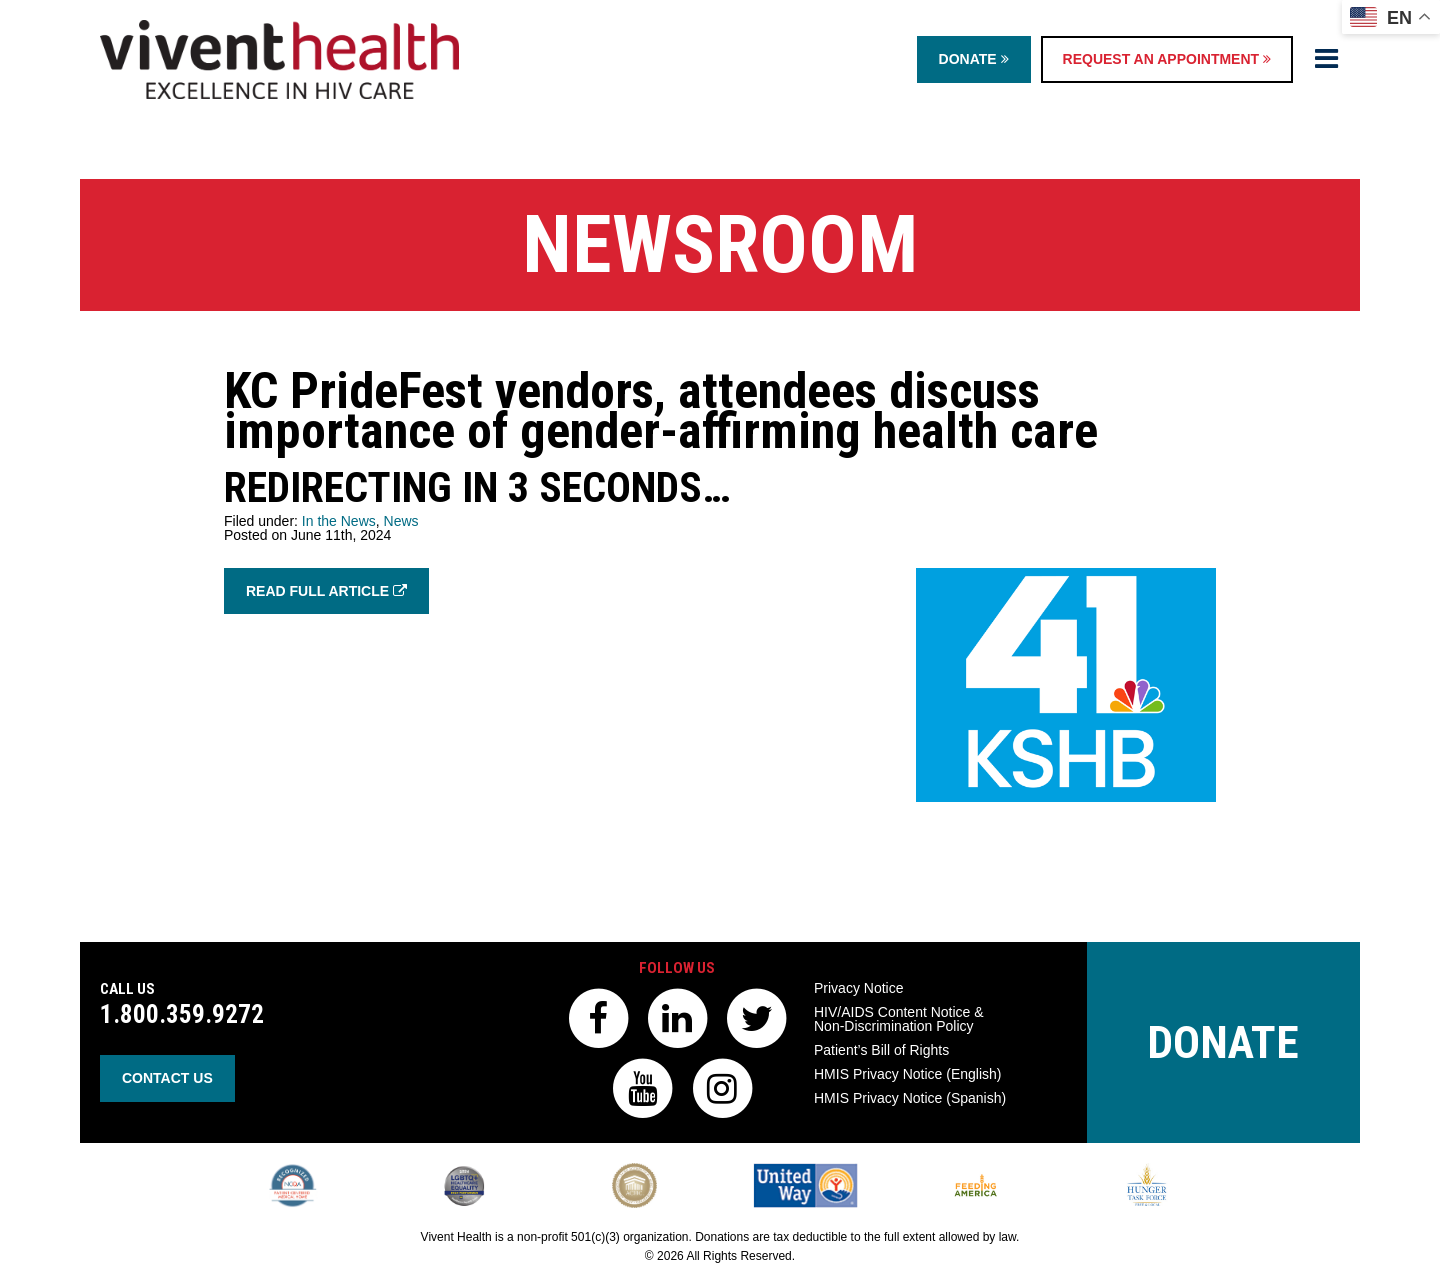 The width and height of the screenshot is (1440, 1286). I want to click on HMIS Privacy Notice (English), so click(908, 1074).